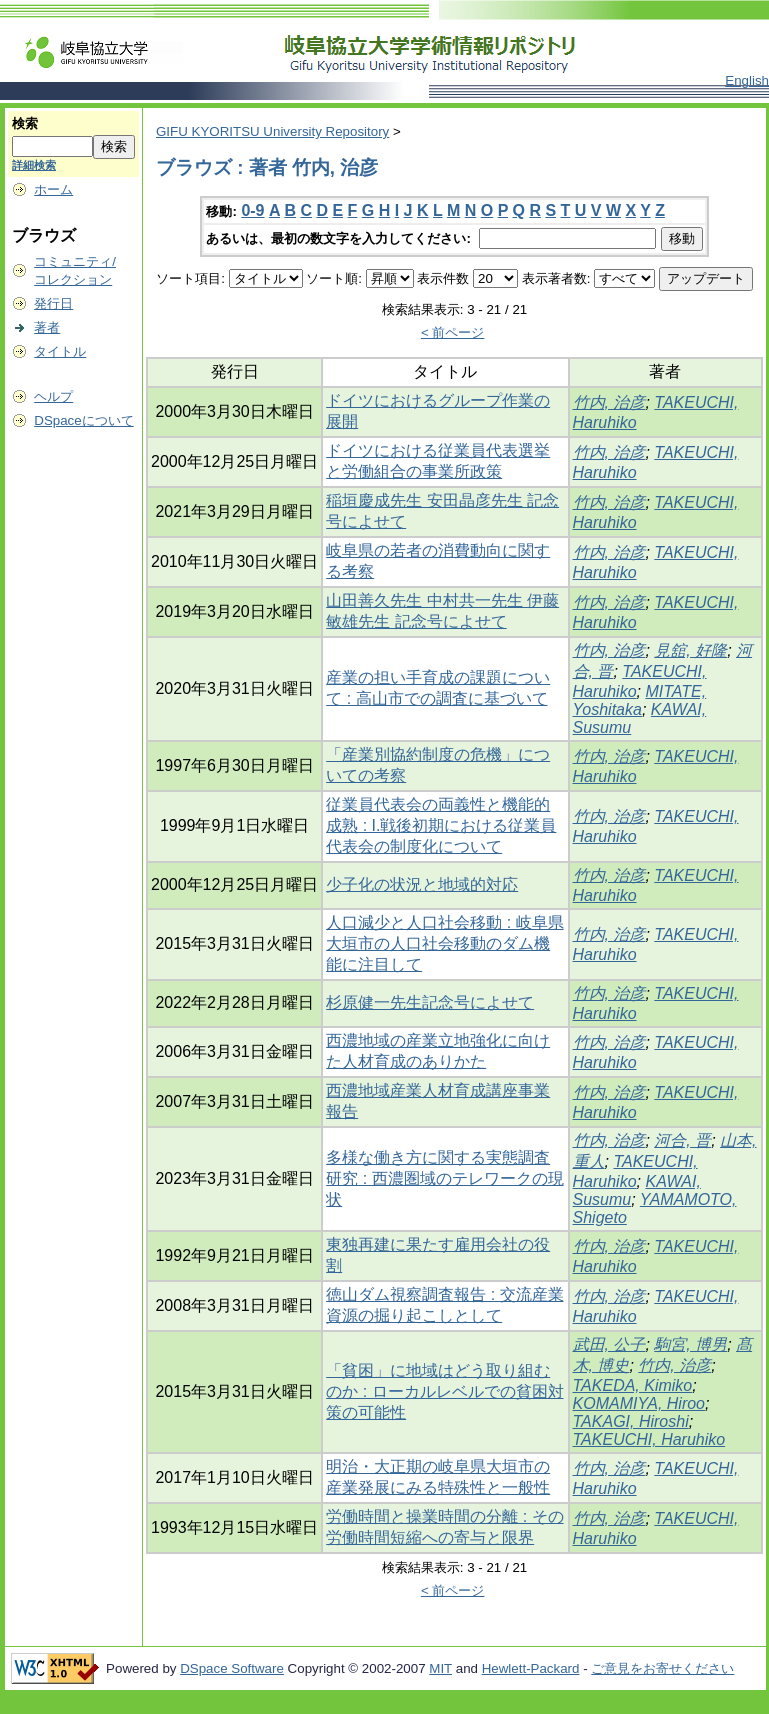  I want to click on 従業員代表会の両義性と機能的成熟 : I.戦後初期における従業員代表会の制度化について, so click(441, 825).